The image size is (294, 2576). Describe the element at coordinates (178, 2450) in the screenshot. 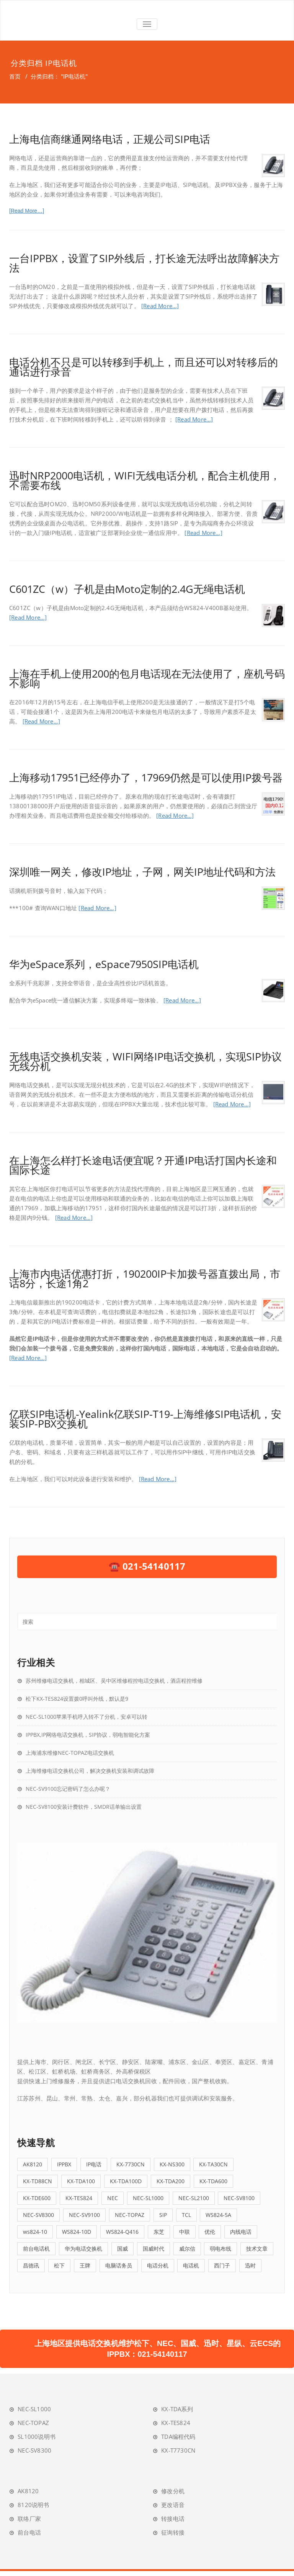

I see `KX-T7730CN` at that location.